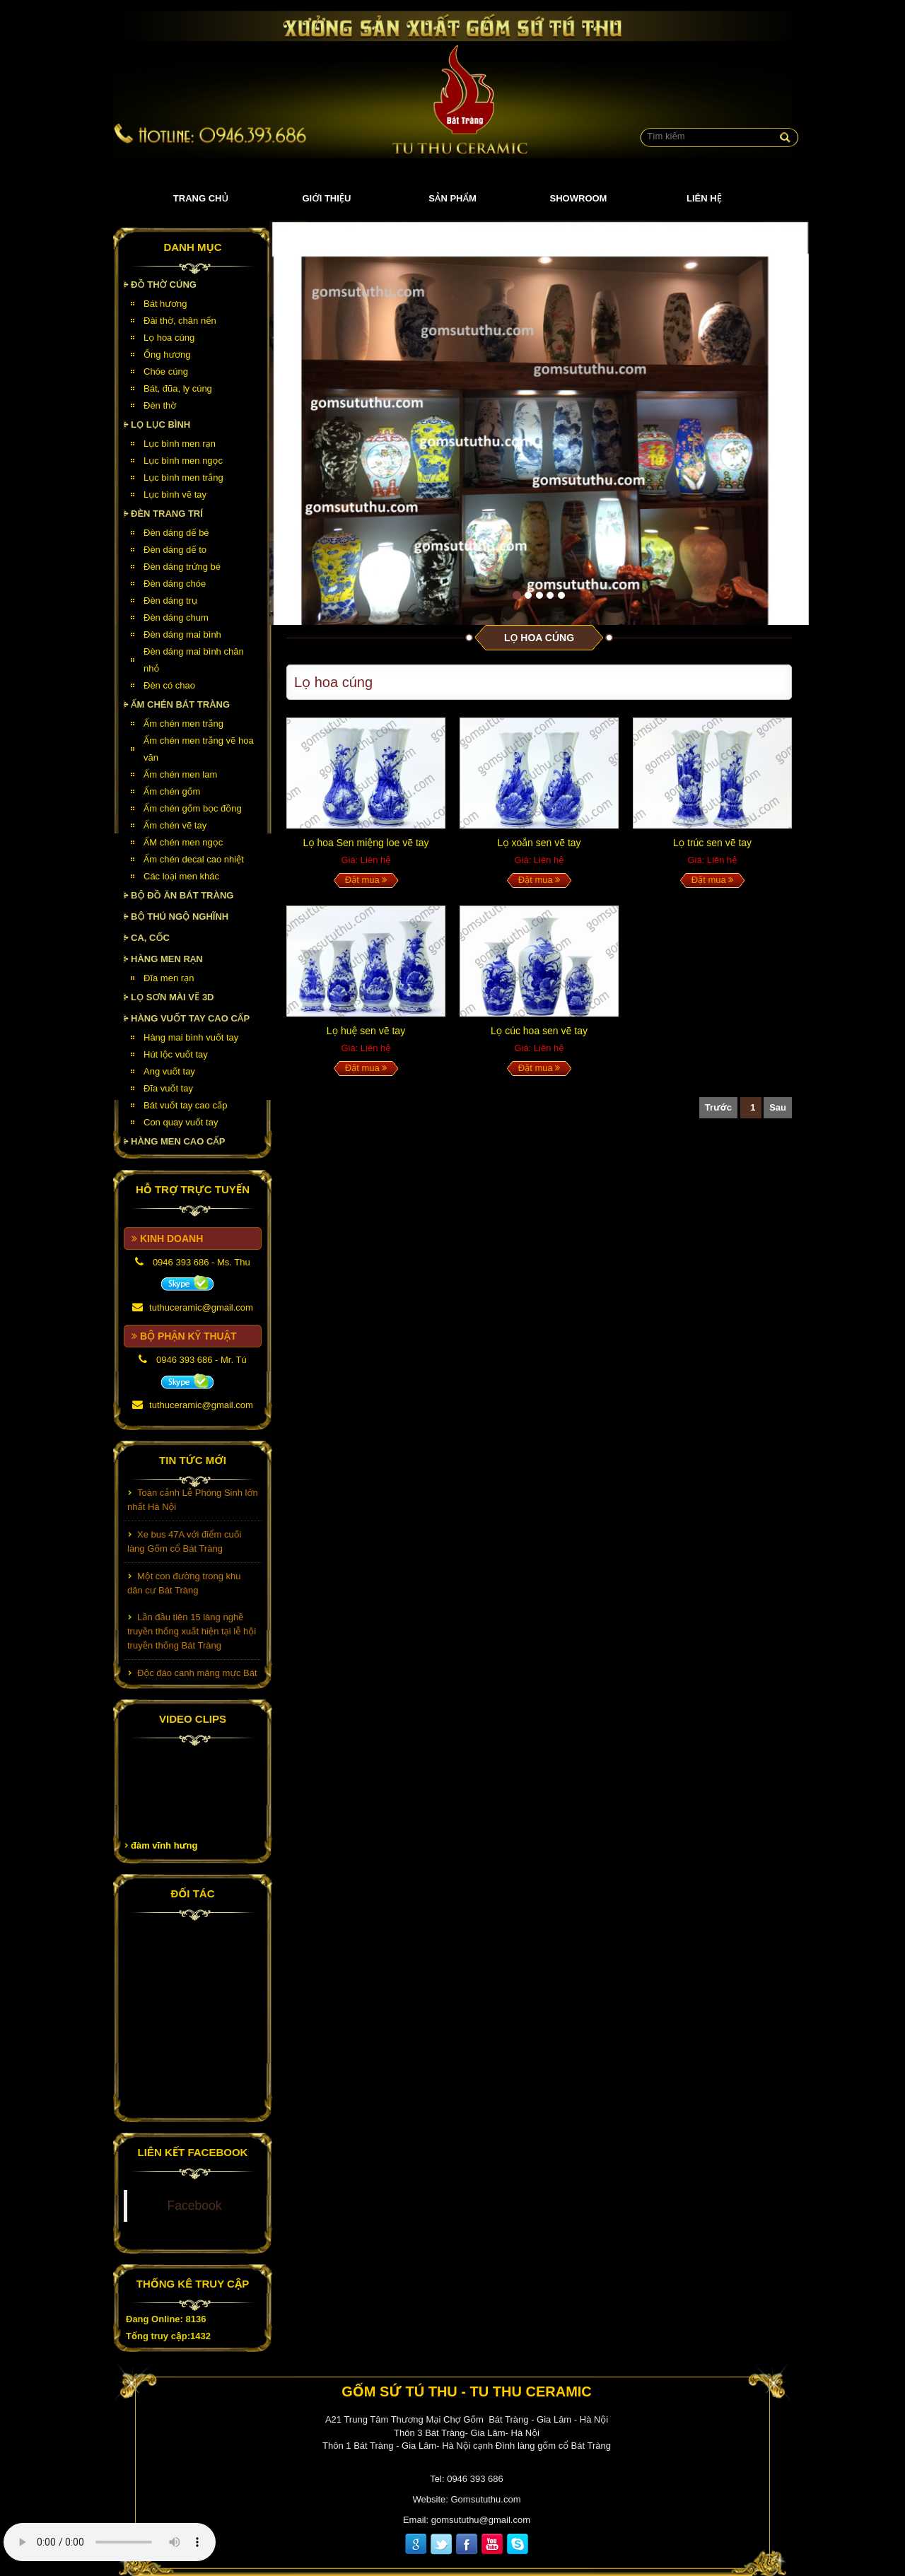  Describe the element at coordinates (718, 1107) in the screenshot. I see `Trước` at that location.